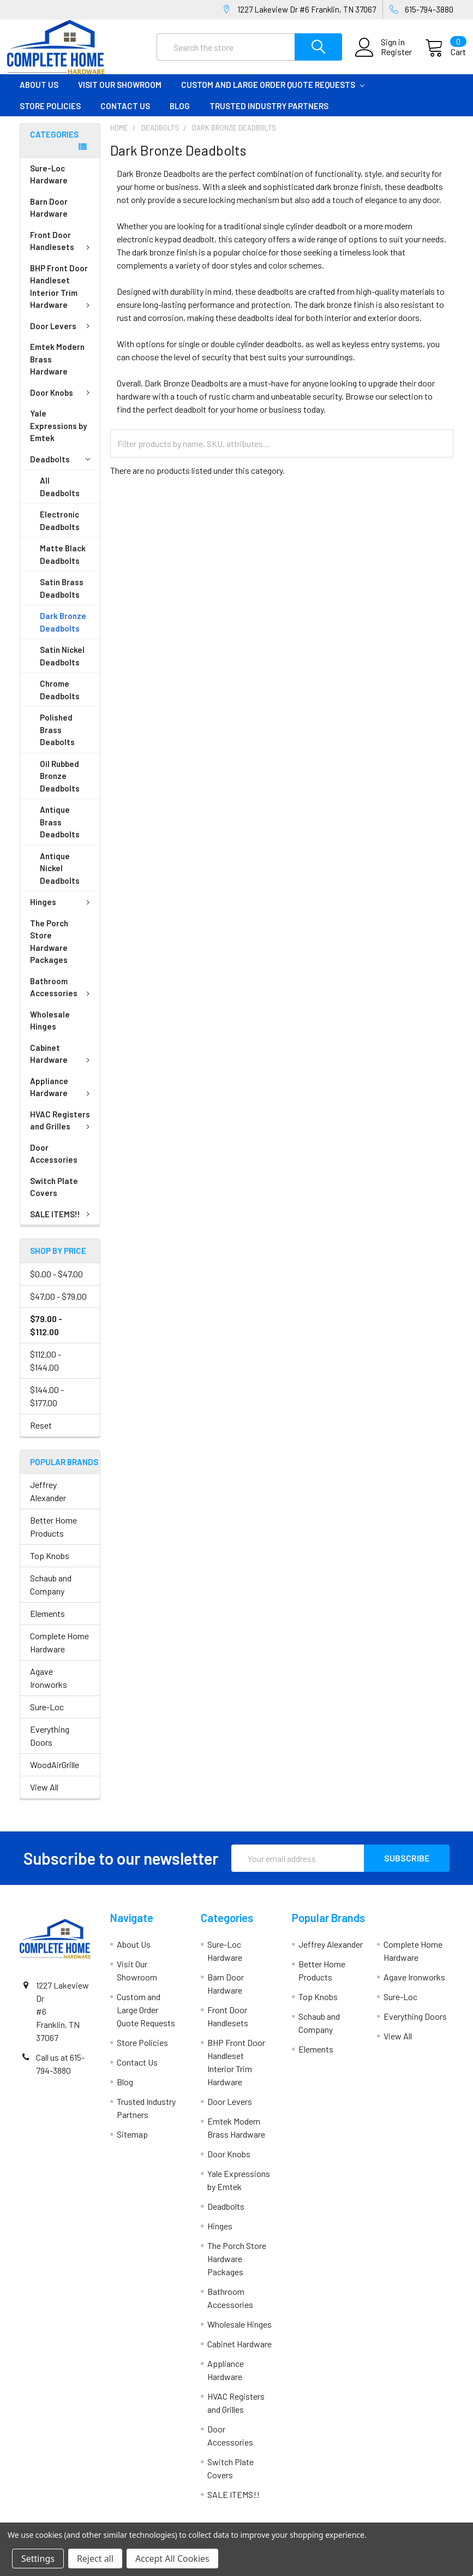 The height and width of the screenshot is (2576, 473). Describe the element at coordinates (47, 1623) in the screenshot. I see `Elements` at that location.